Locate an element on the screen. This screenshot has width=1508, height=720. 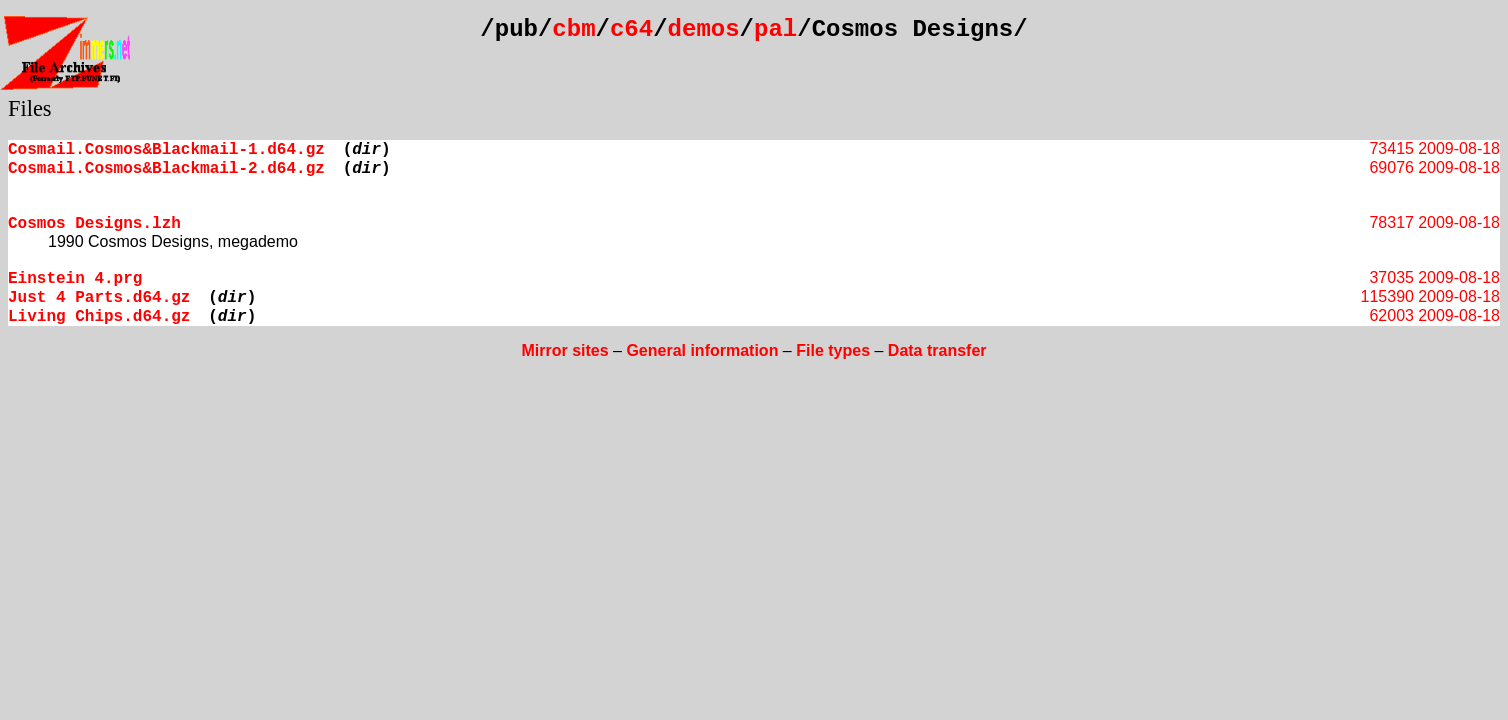
cbm is located at coordinates (573, 29).